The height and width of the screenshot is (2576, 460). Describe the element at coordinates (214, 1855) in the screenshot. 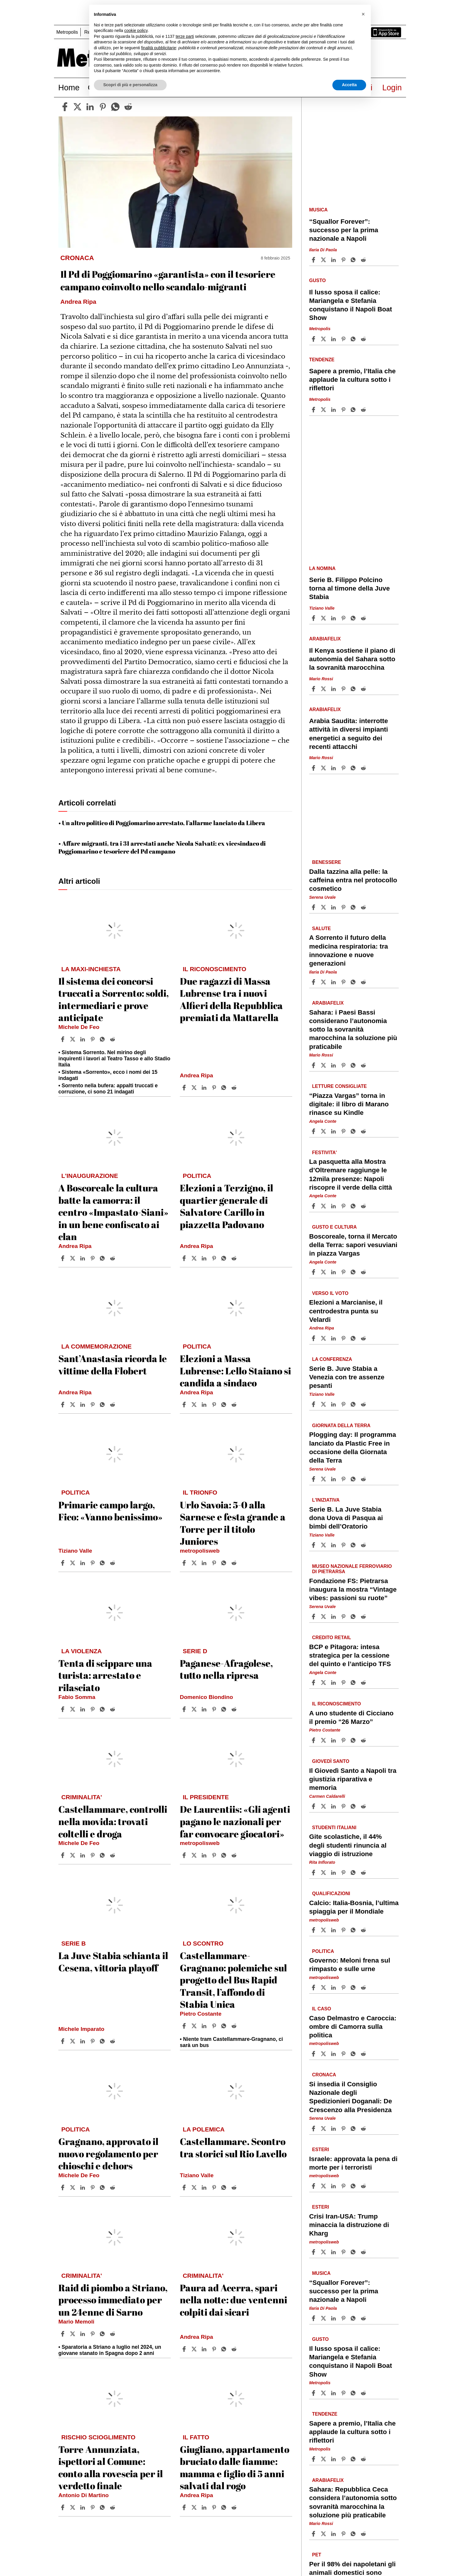

I see `[Share article De Laurentiis: «Gli agenti pagano le nazionali per far convocare giocatori» on Pinterest]` at that location.